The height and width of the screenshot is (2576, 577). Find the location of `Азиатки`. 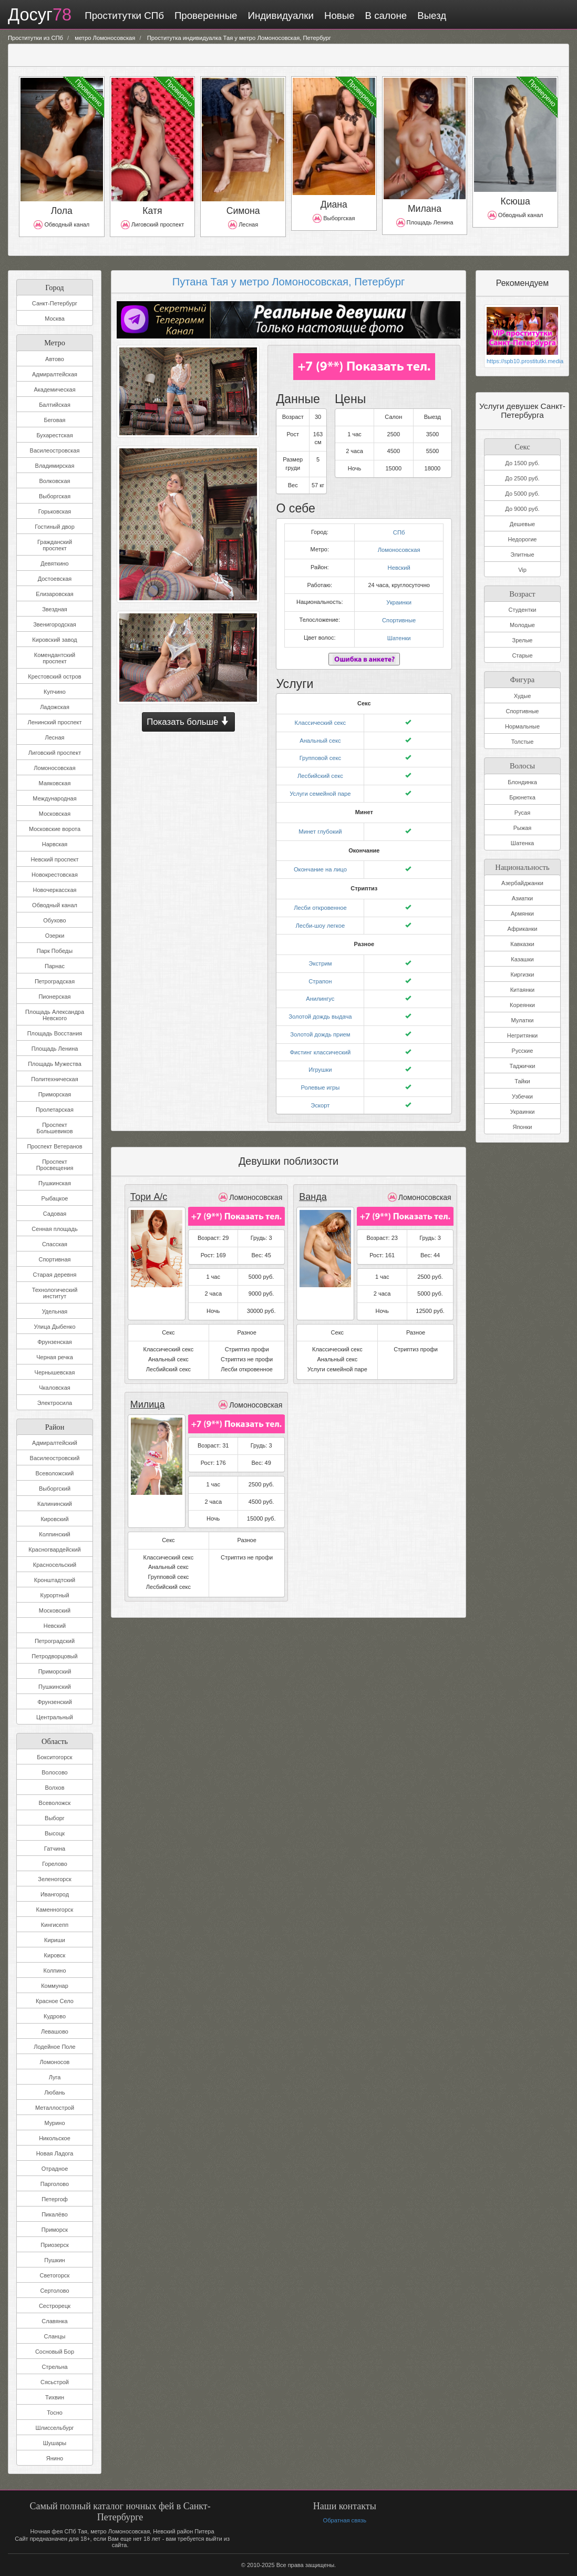

Азиатки is located at coordinates (522, 898).